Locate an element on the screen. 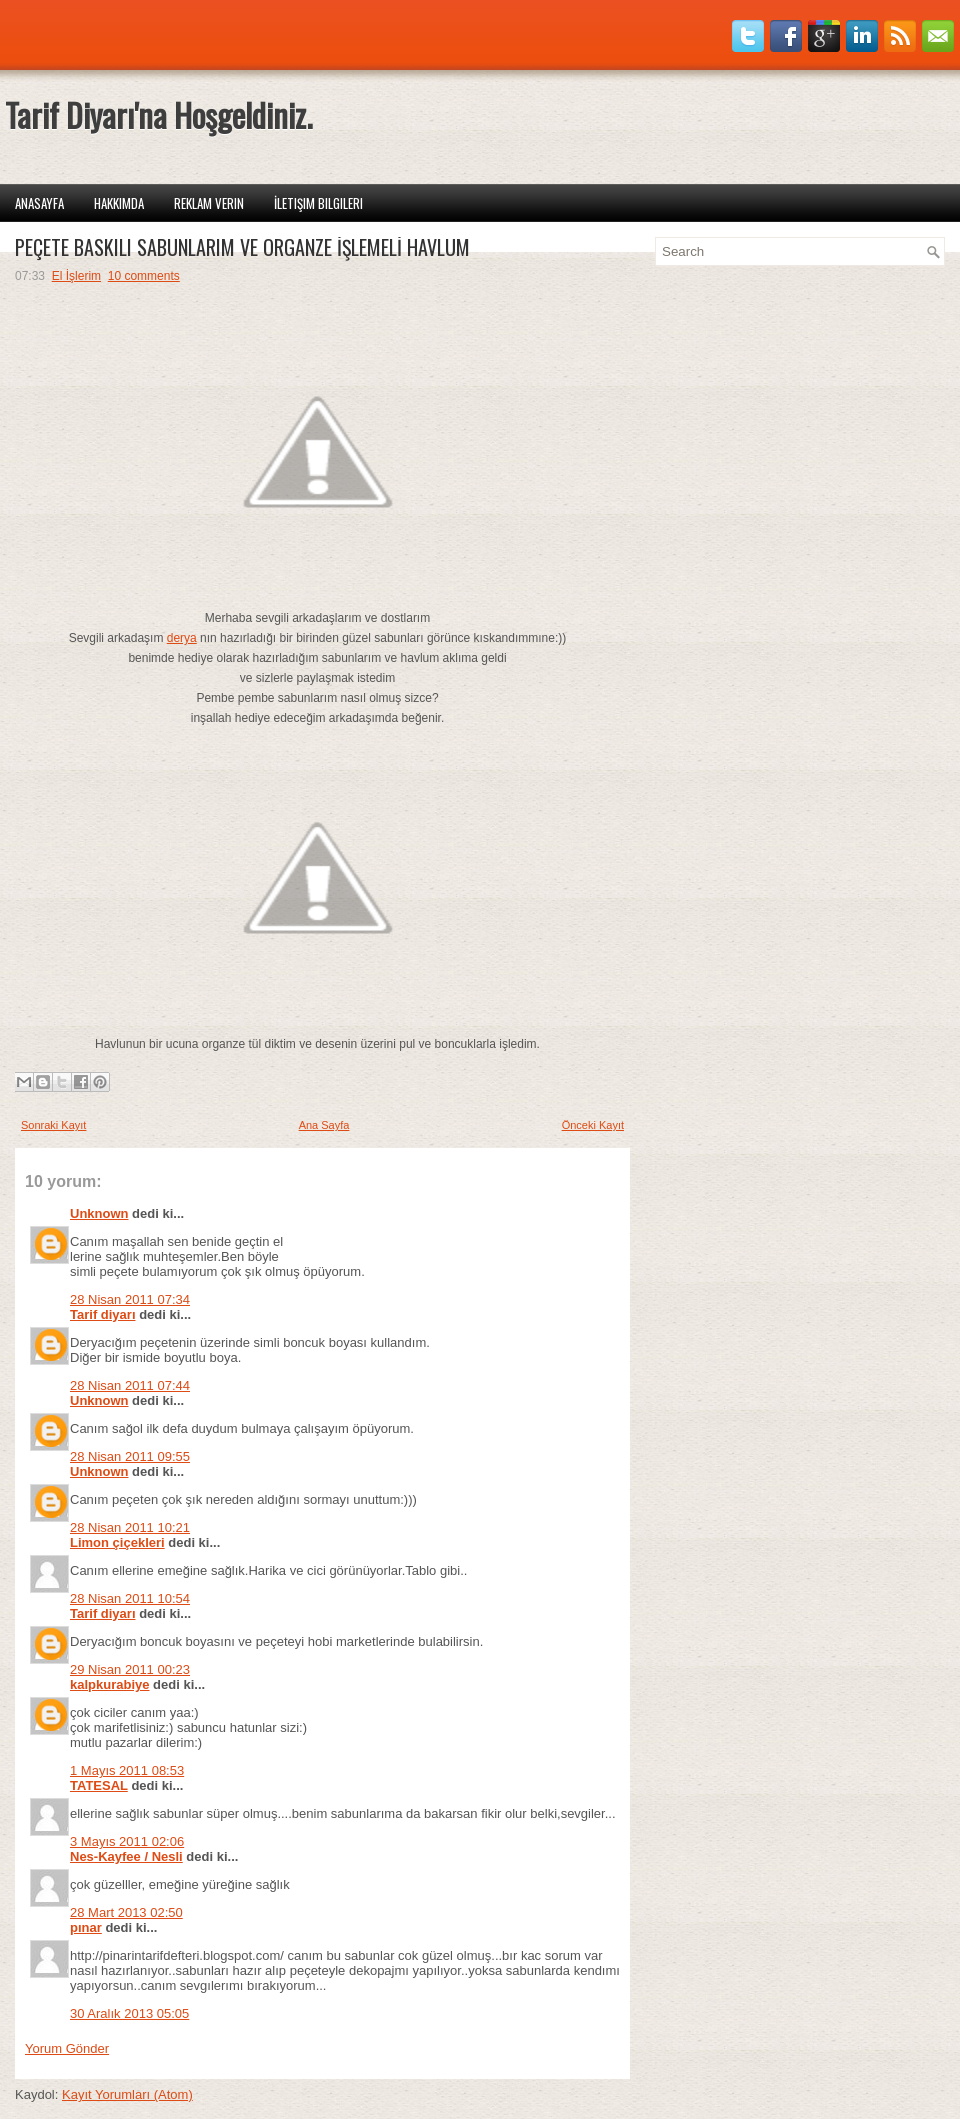 This screenshot has width=960, height=2119. Reklam Verin is located at coordinates (209, 203).